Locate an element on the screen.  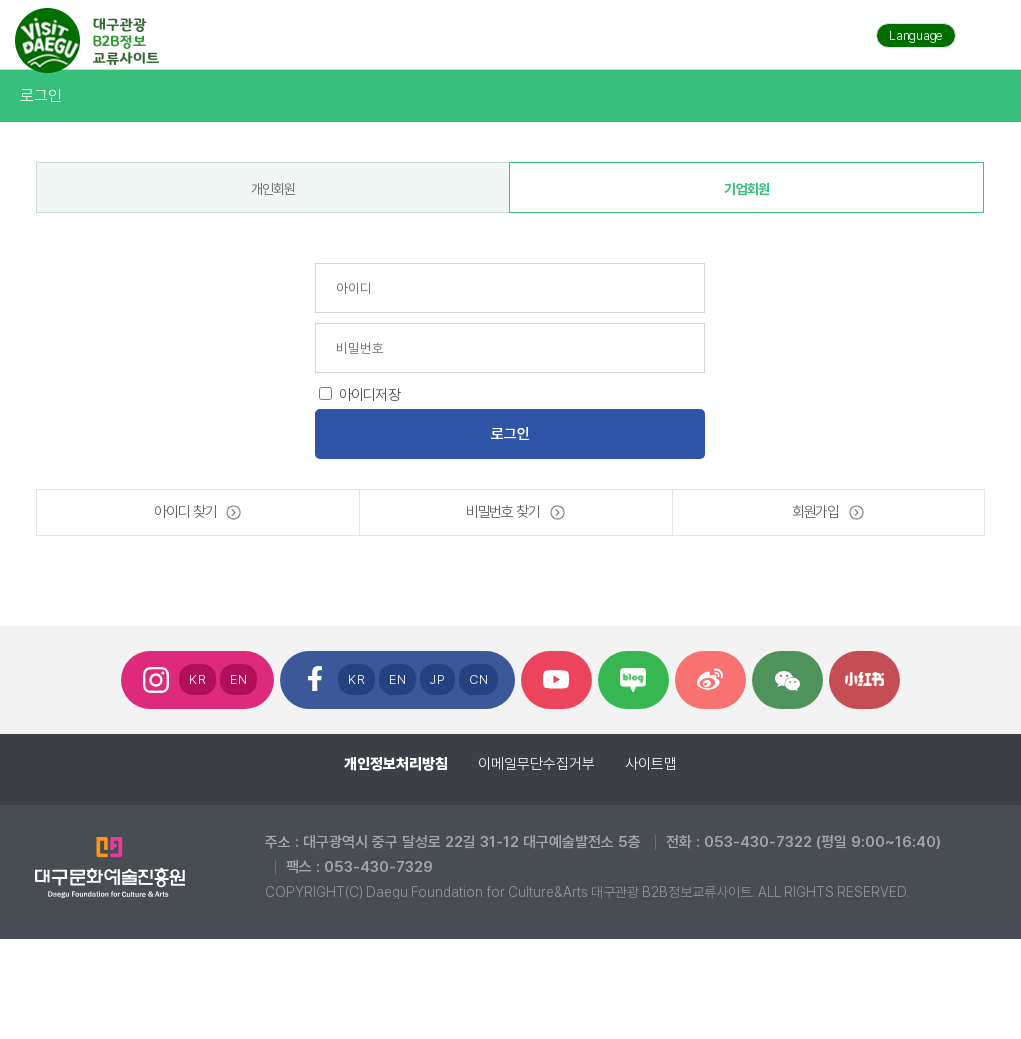
회원가입 is located at coordinates (816, 512).